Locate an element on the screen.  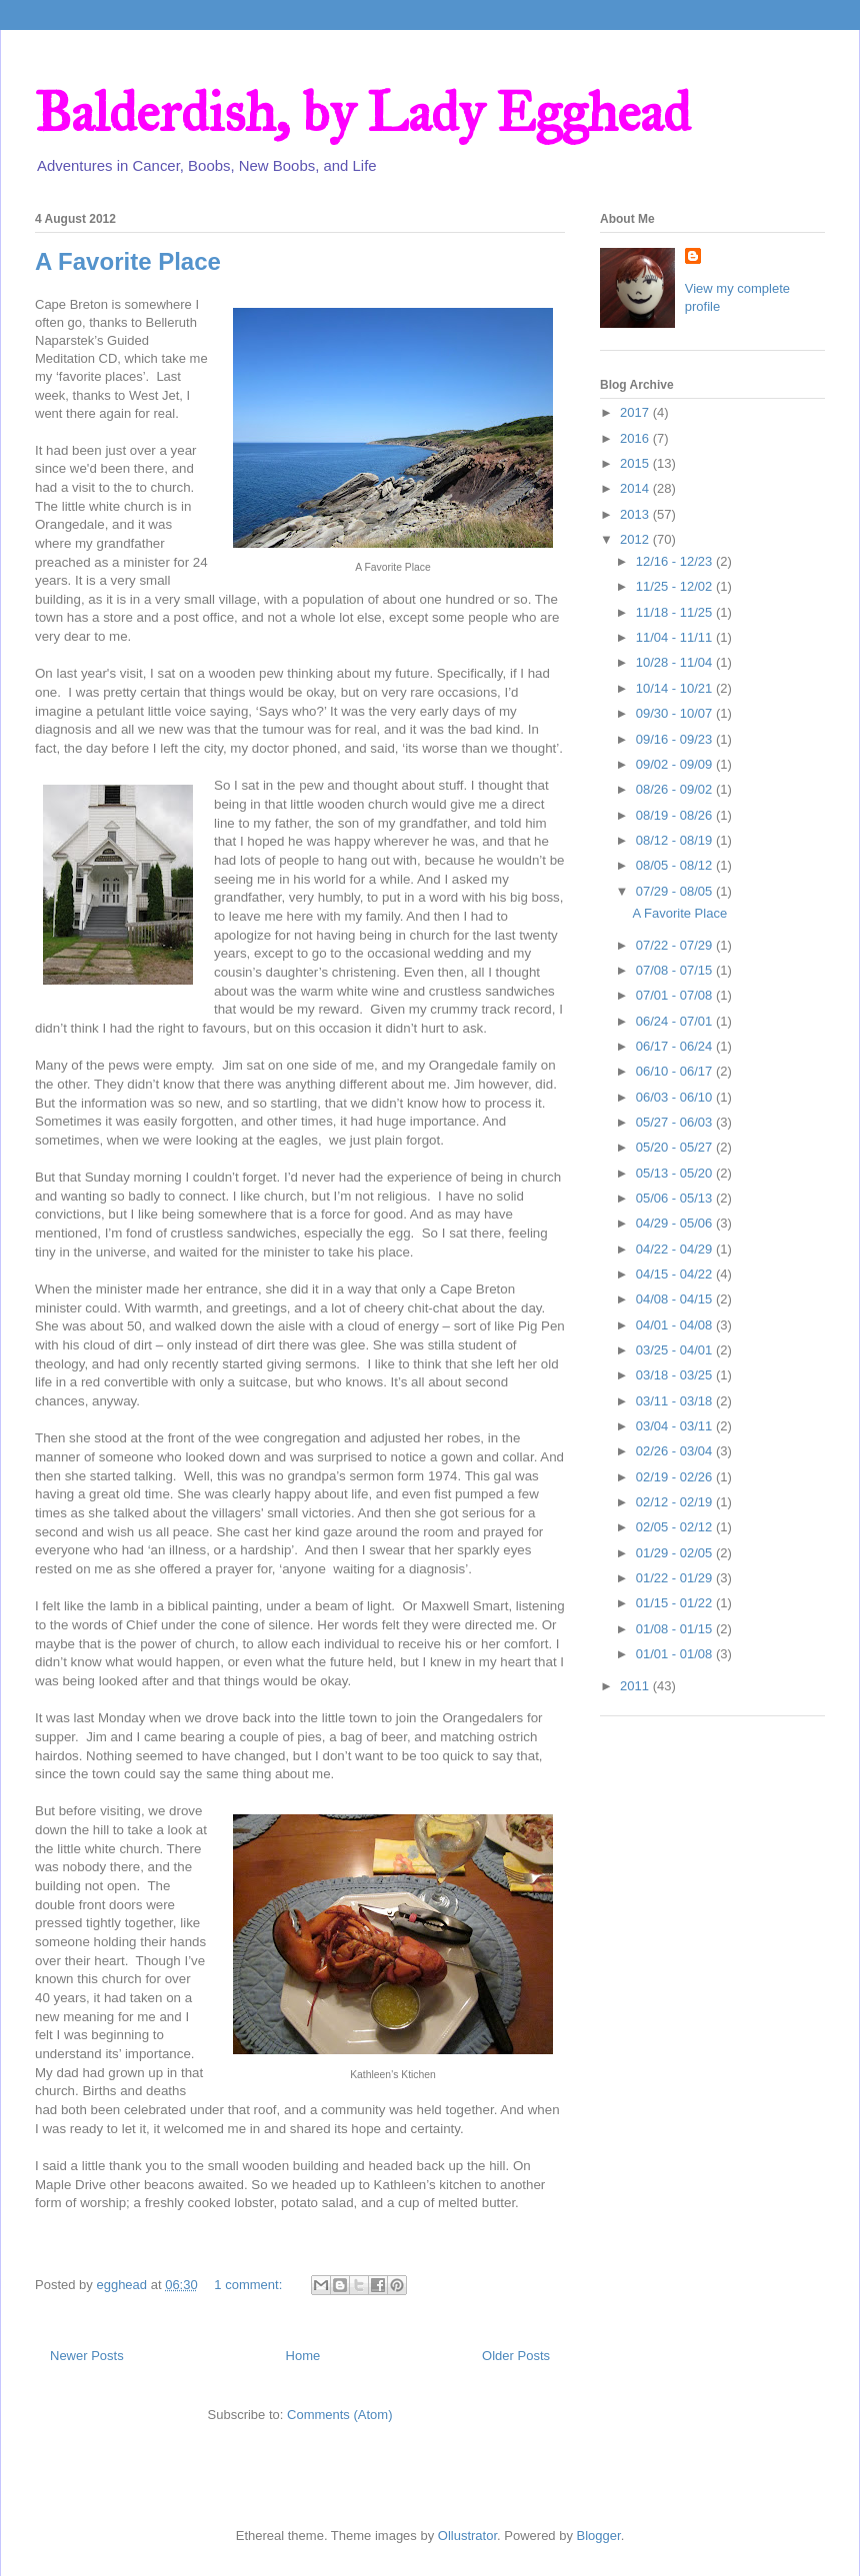
09/02 - 09/09 is located at coordinates (676, 764).